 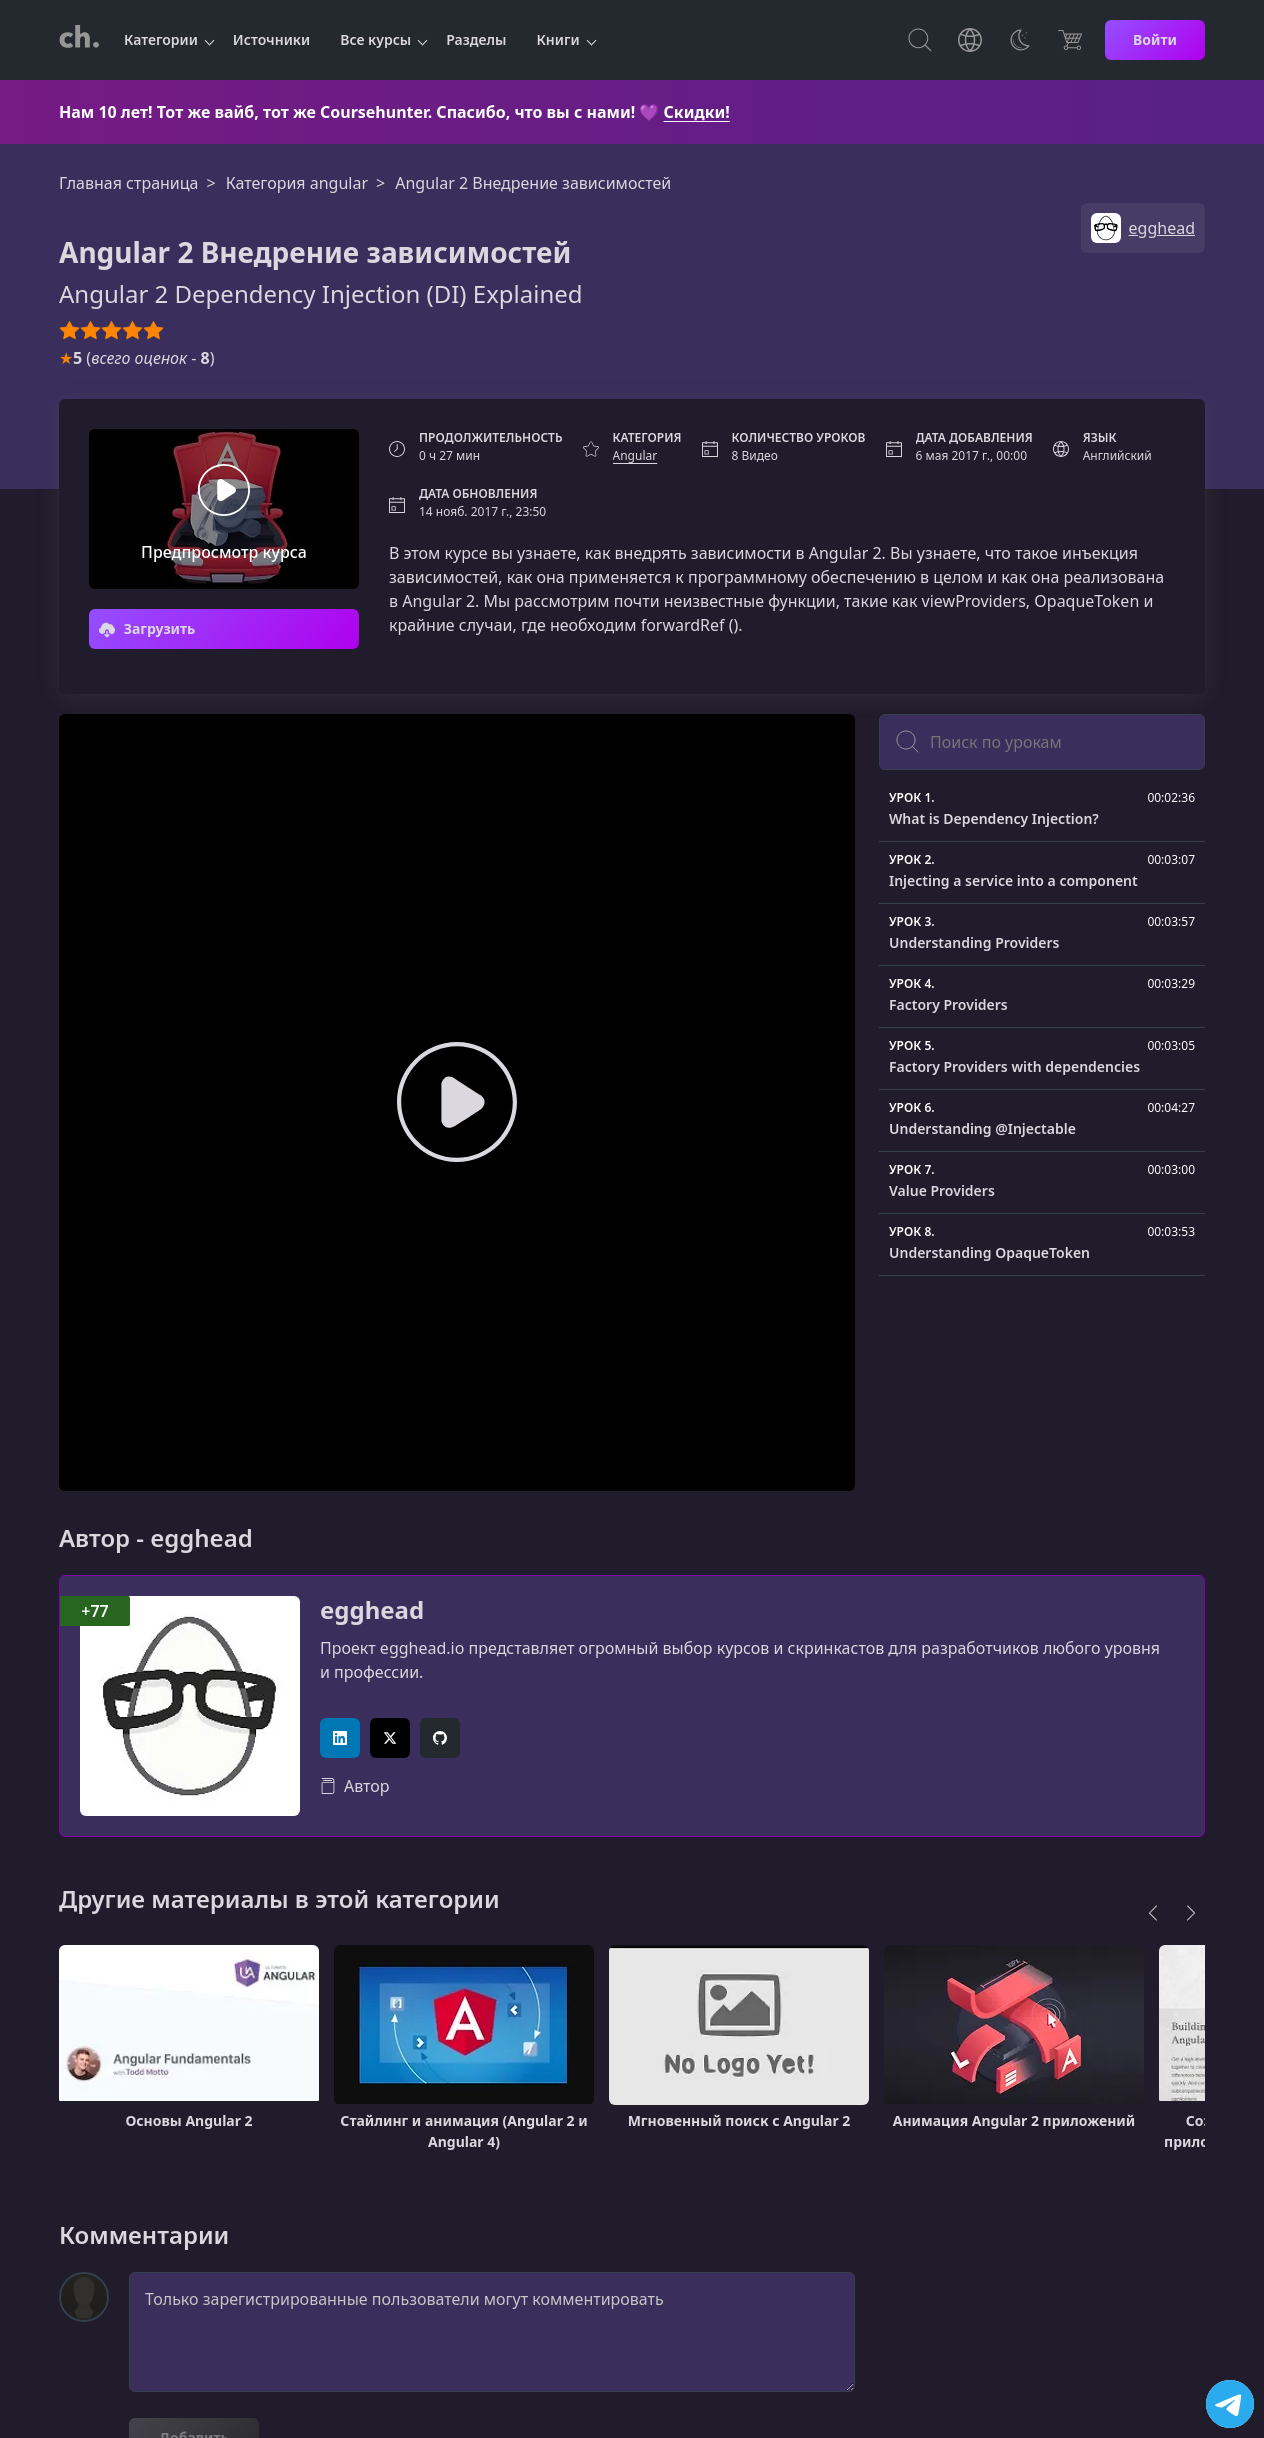 What do you see at coordinates (970, 40) in the screenshot?
I see `[Toggle Languages]` at bounding box center [970, 40].